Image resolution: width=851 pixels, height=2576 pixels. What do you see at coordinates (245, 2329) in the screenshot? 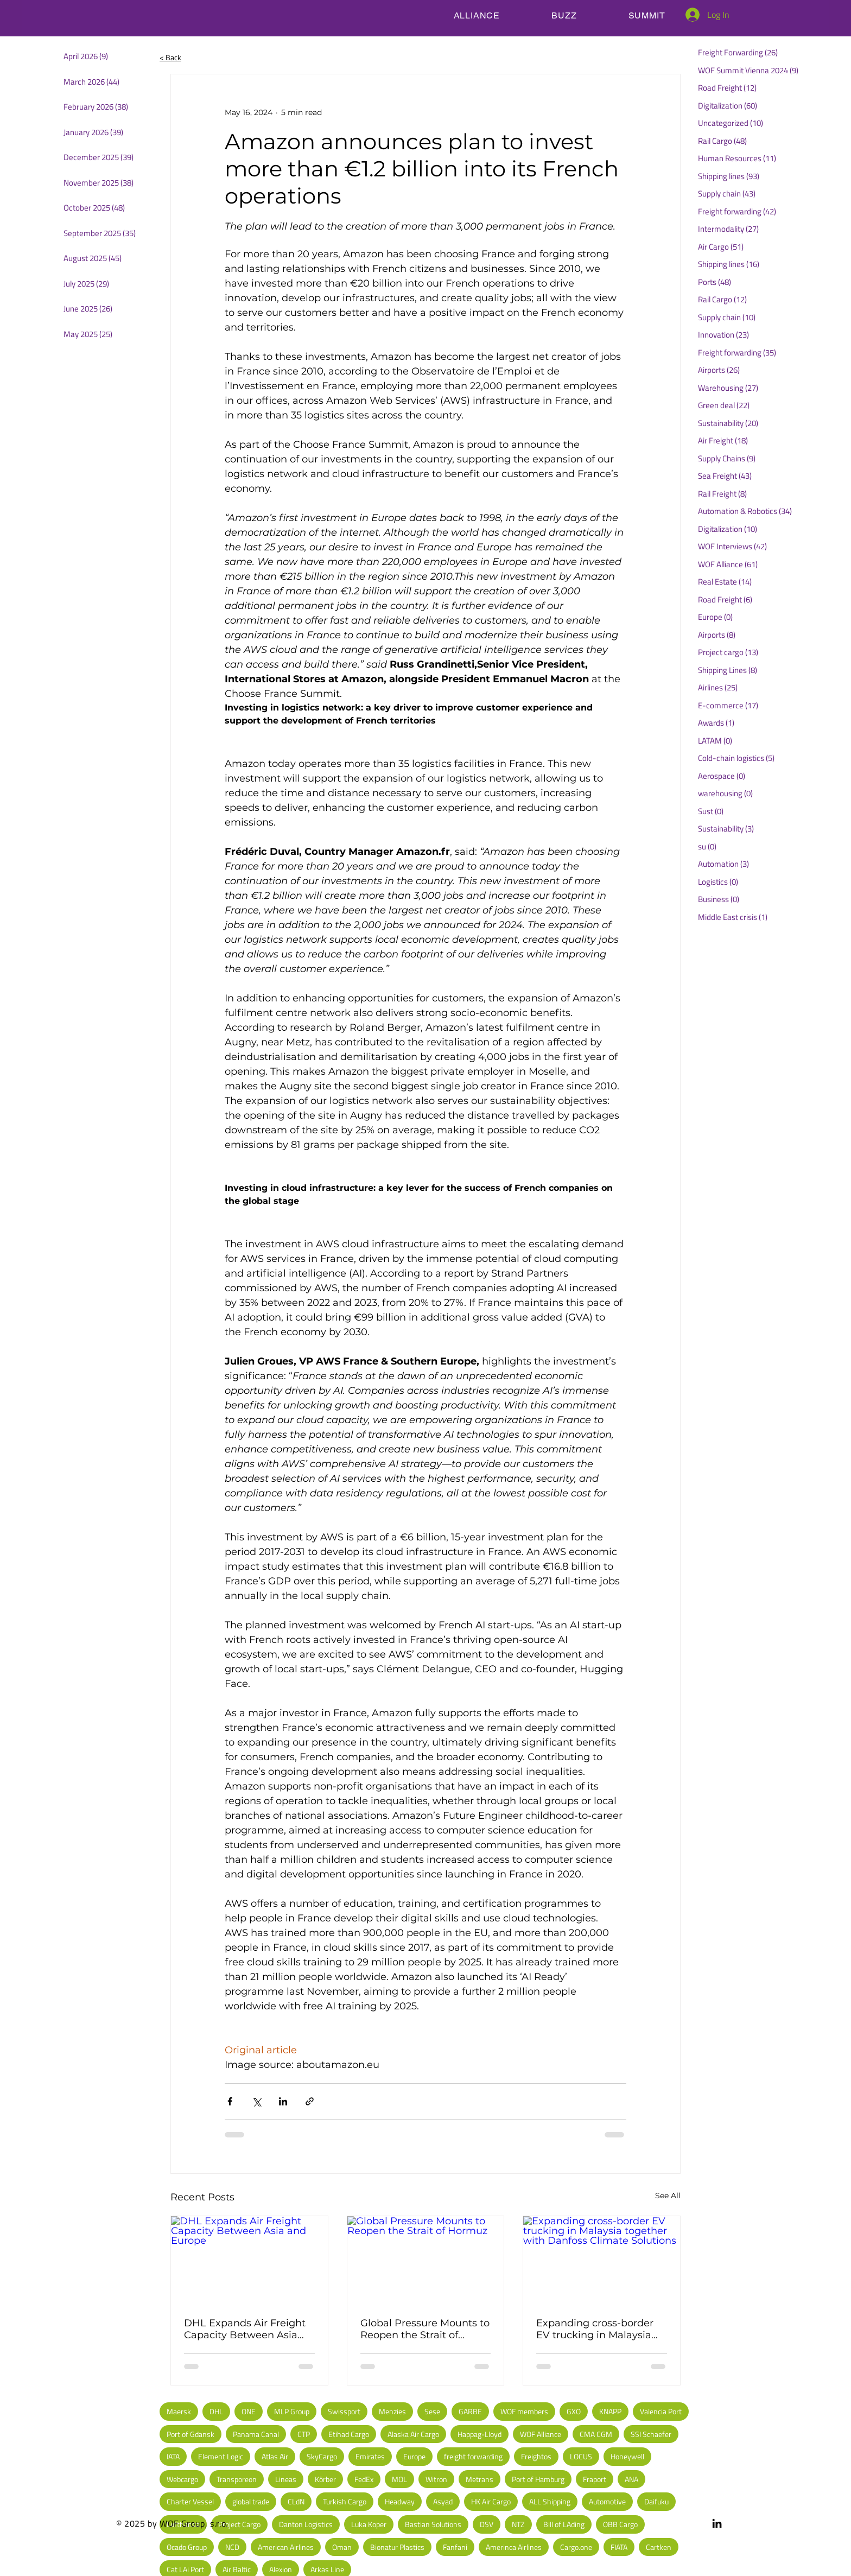
I see `DHL Expands Air Freight Capacity Between Asia and Europe` at bounding box center [245, 2329].